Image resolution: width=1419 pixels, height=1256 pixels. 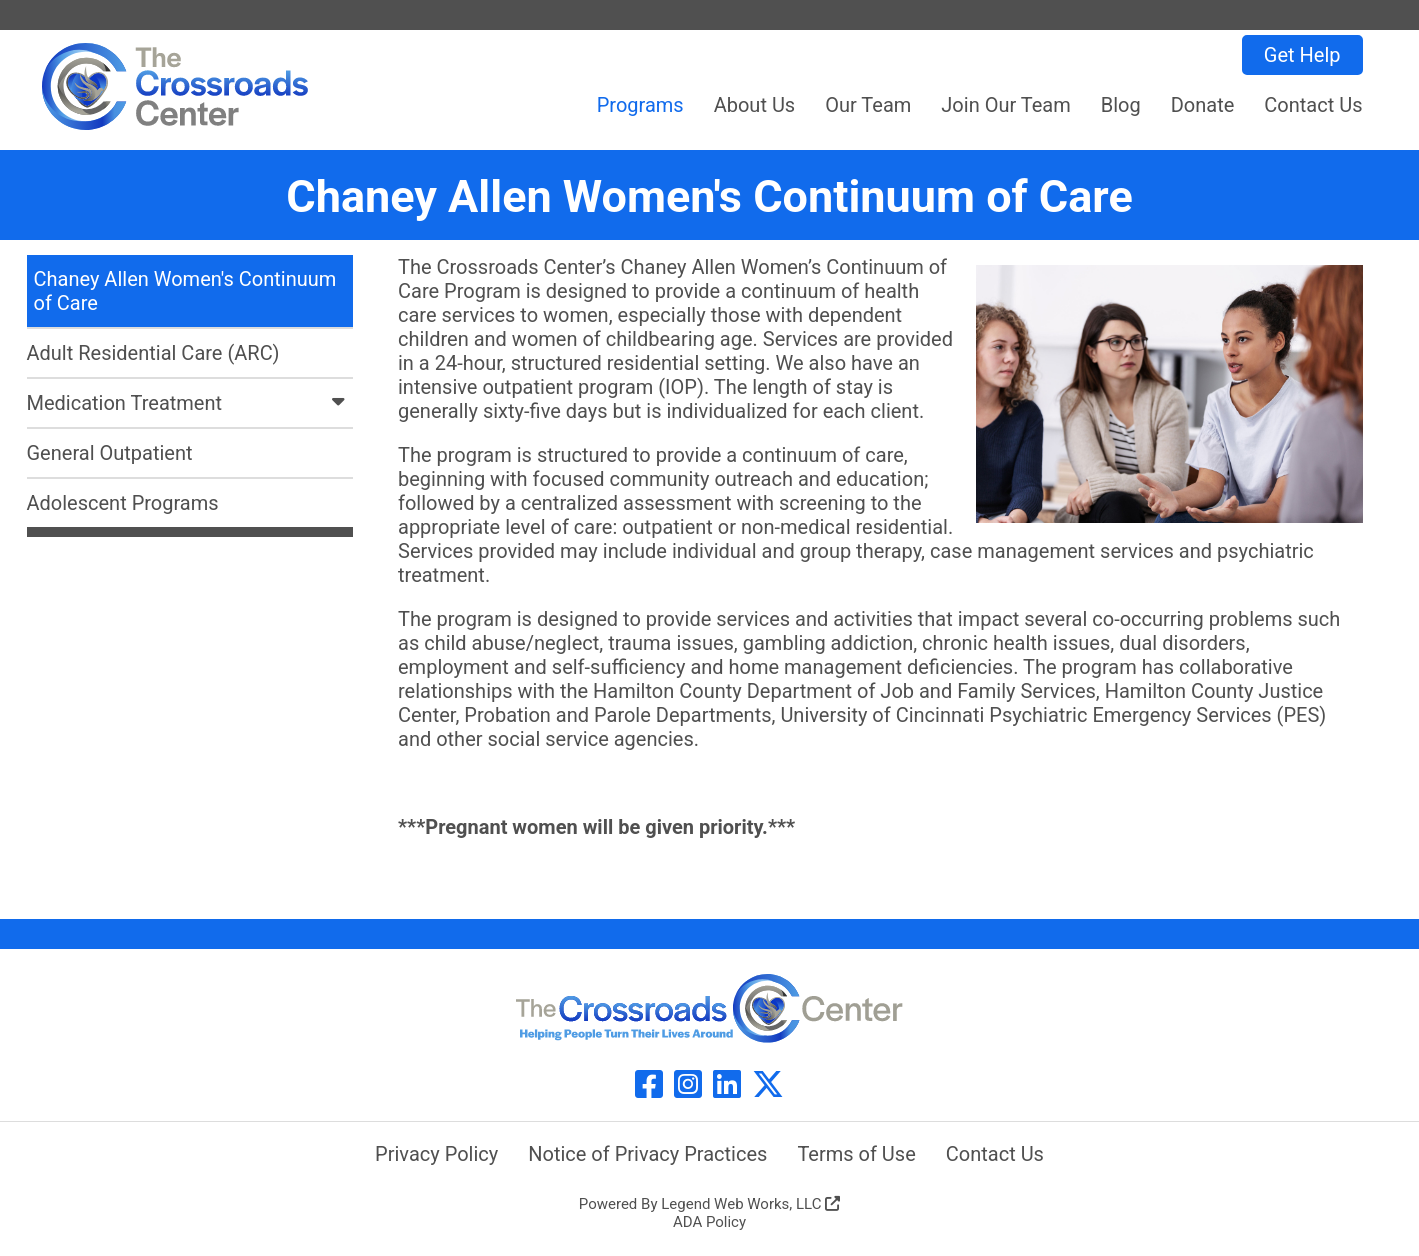 I want to click on General Outpatient, so click(x=110, y=453).